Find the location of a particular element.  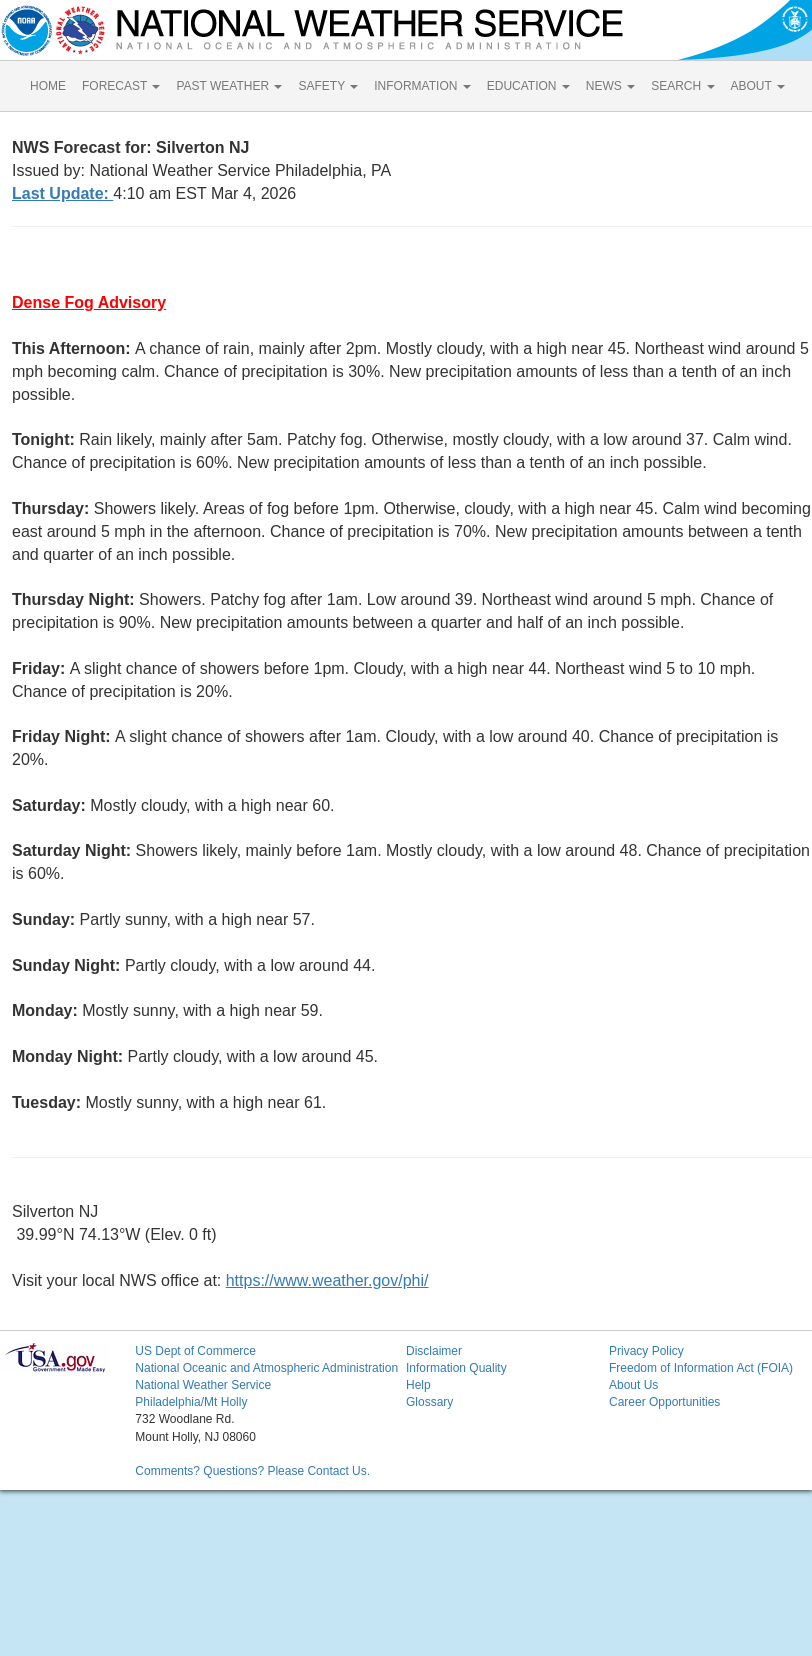

Career Opportunities is located at coordinates (664, 1402).